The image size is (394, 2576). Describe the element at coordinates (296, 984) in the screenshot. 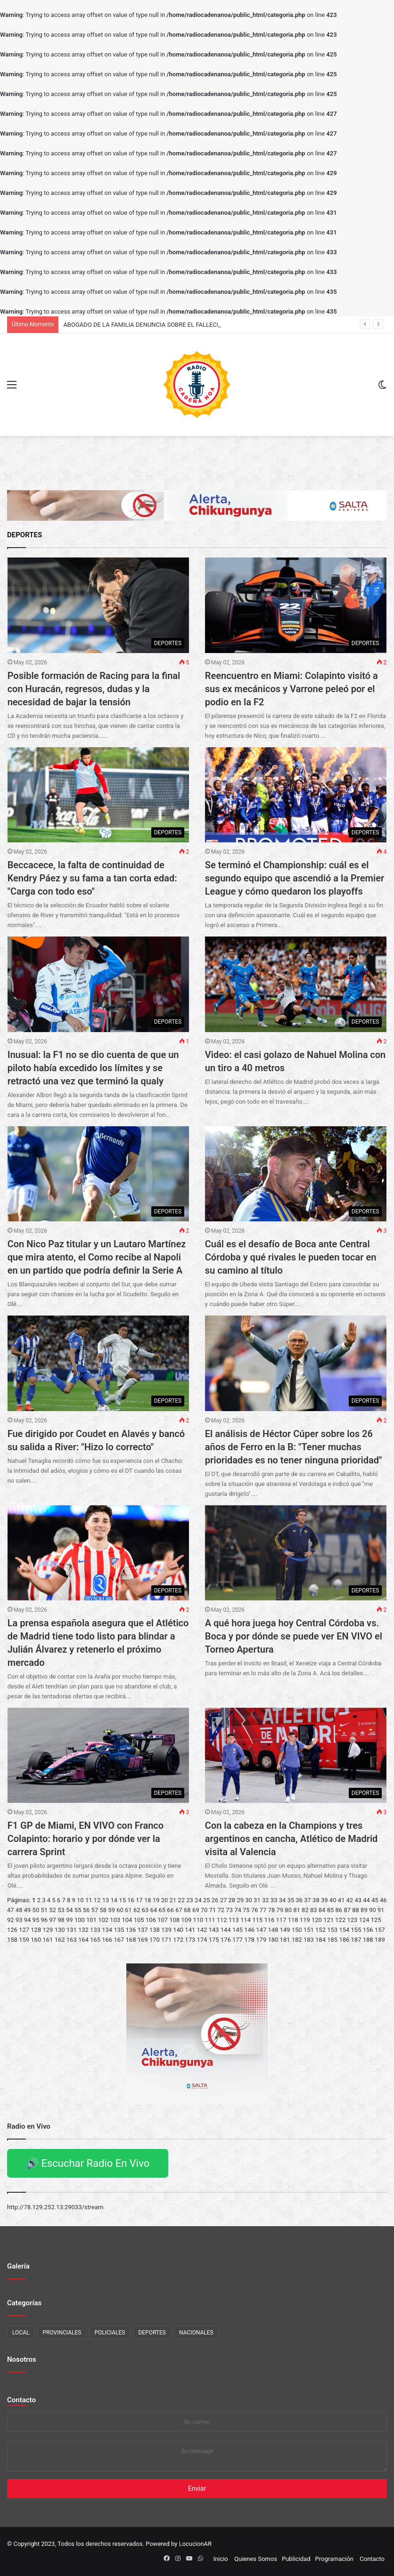

I see `[Video: el casi golazo de Nahuel Molina con un tiro a 40 metros]` at that location.